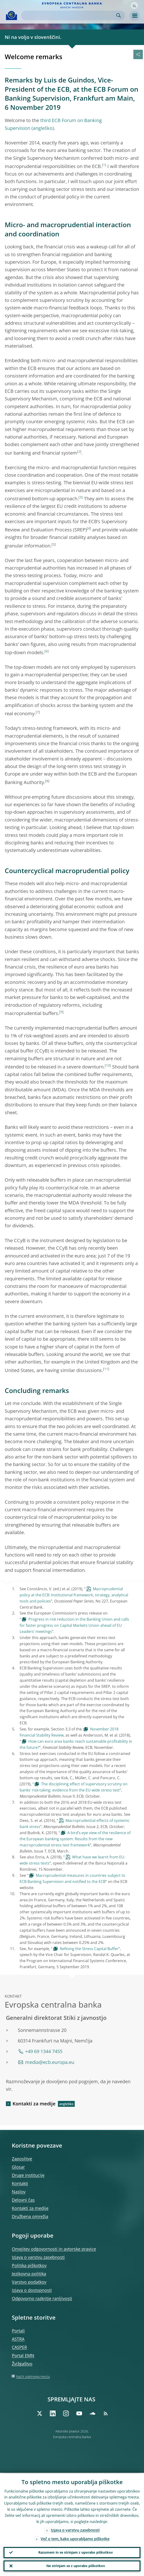  I want to click on Refining the Stress Capital Buffer, so click(89, 1948).